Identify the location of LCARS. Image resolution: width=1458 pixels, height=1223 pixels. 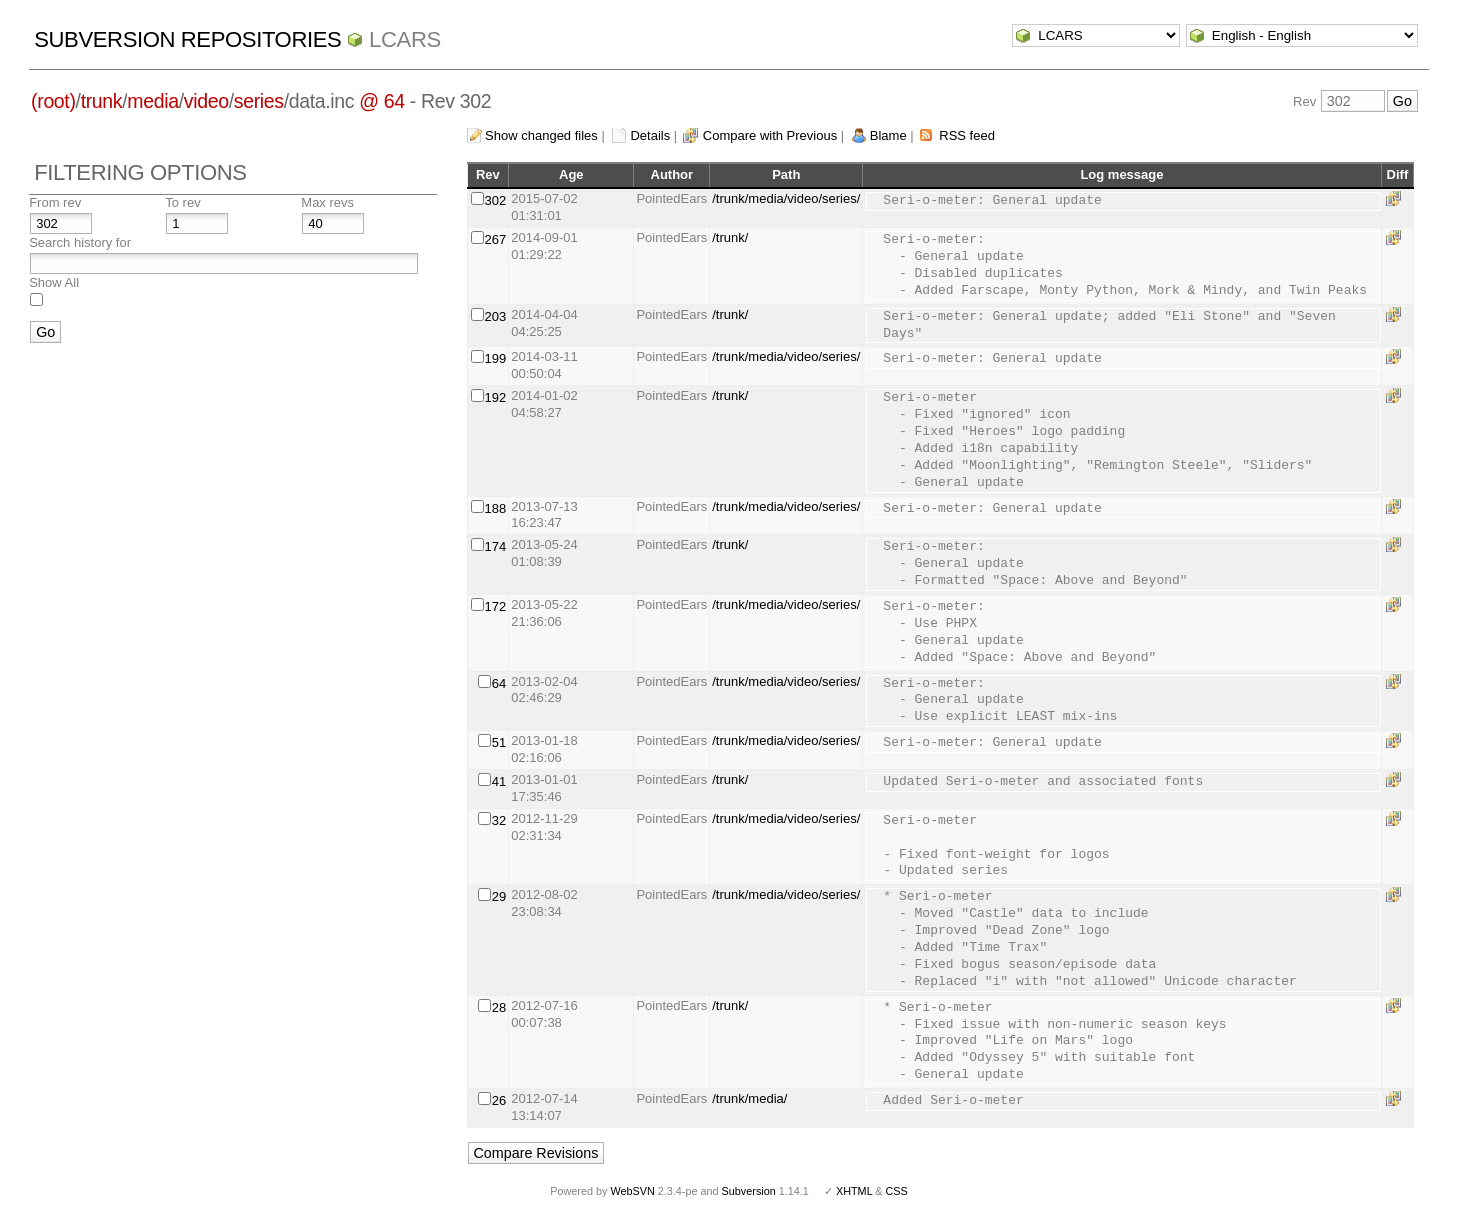
(405, 39).